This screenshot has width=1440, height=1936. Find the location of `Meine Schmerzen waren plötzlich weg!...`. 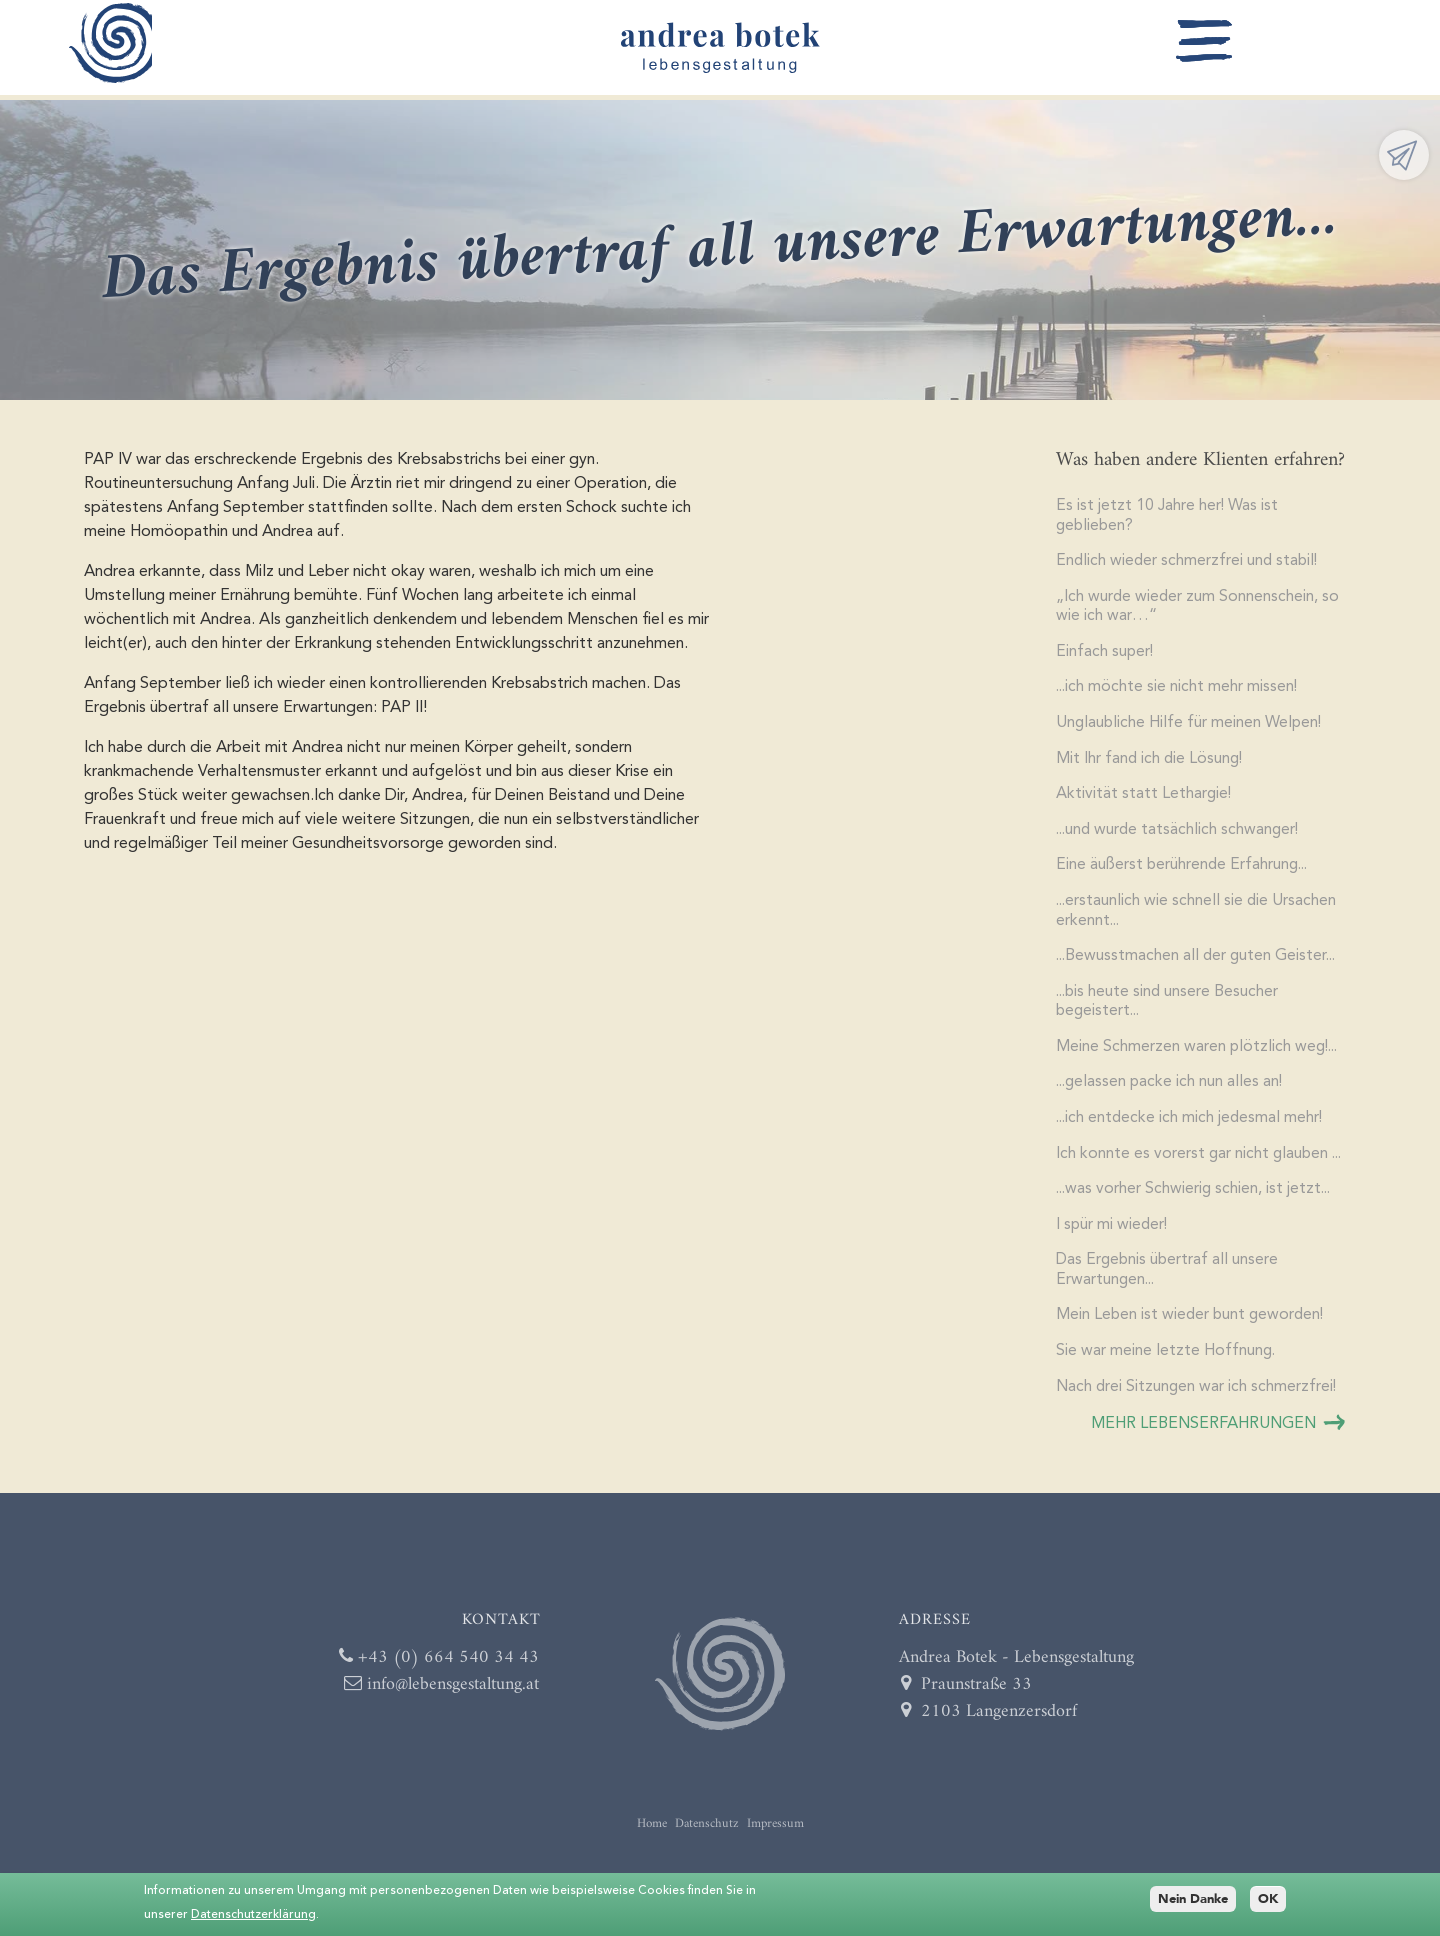

Meine Schmerzen waren plötzlich weg!... is located at coordinates (1199, 1055).